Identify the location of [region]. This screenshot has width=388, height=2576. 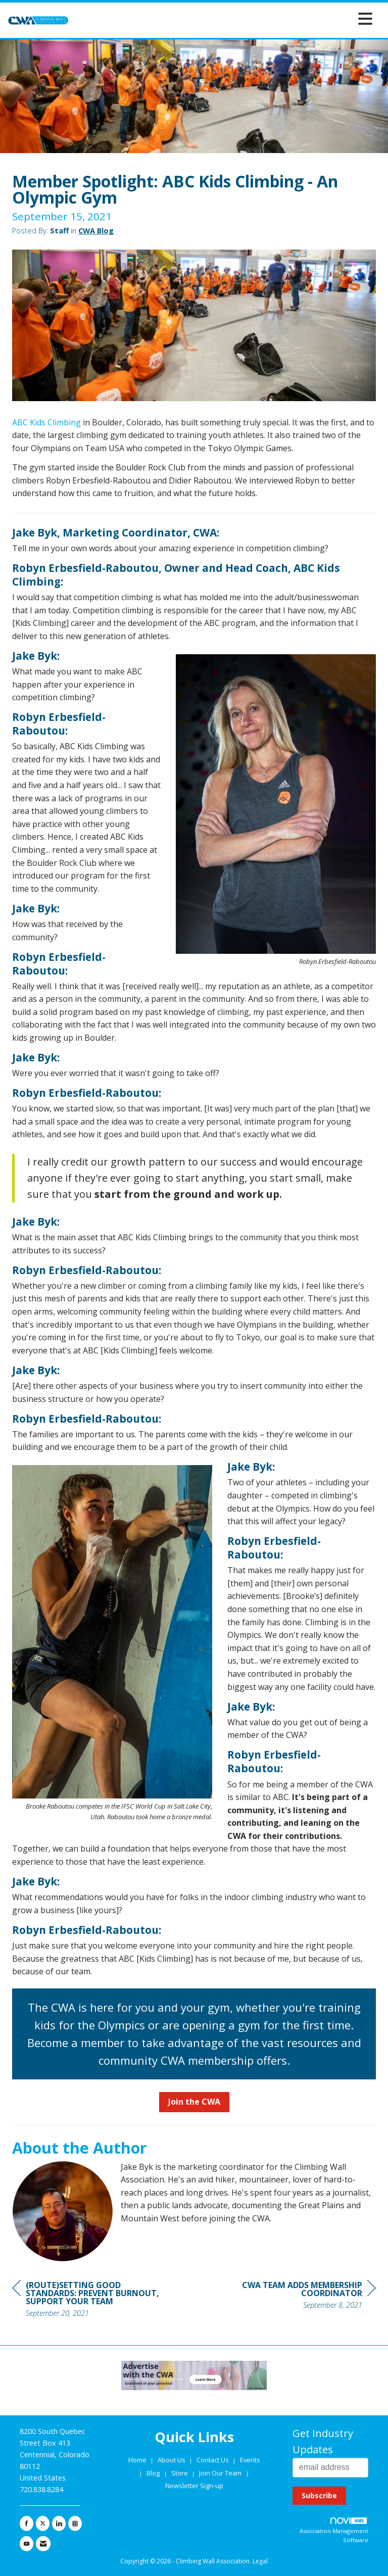
(300, 2296).